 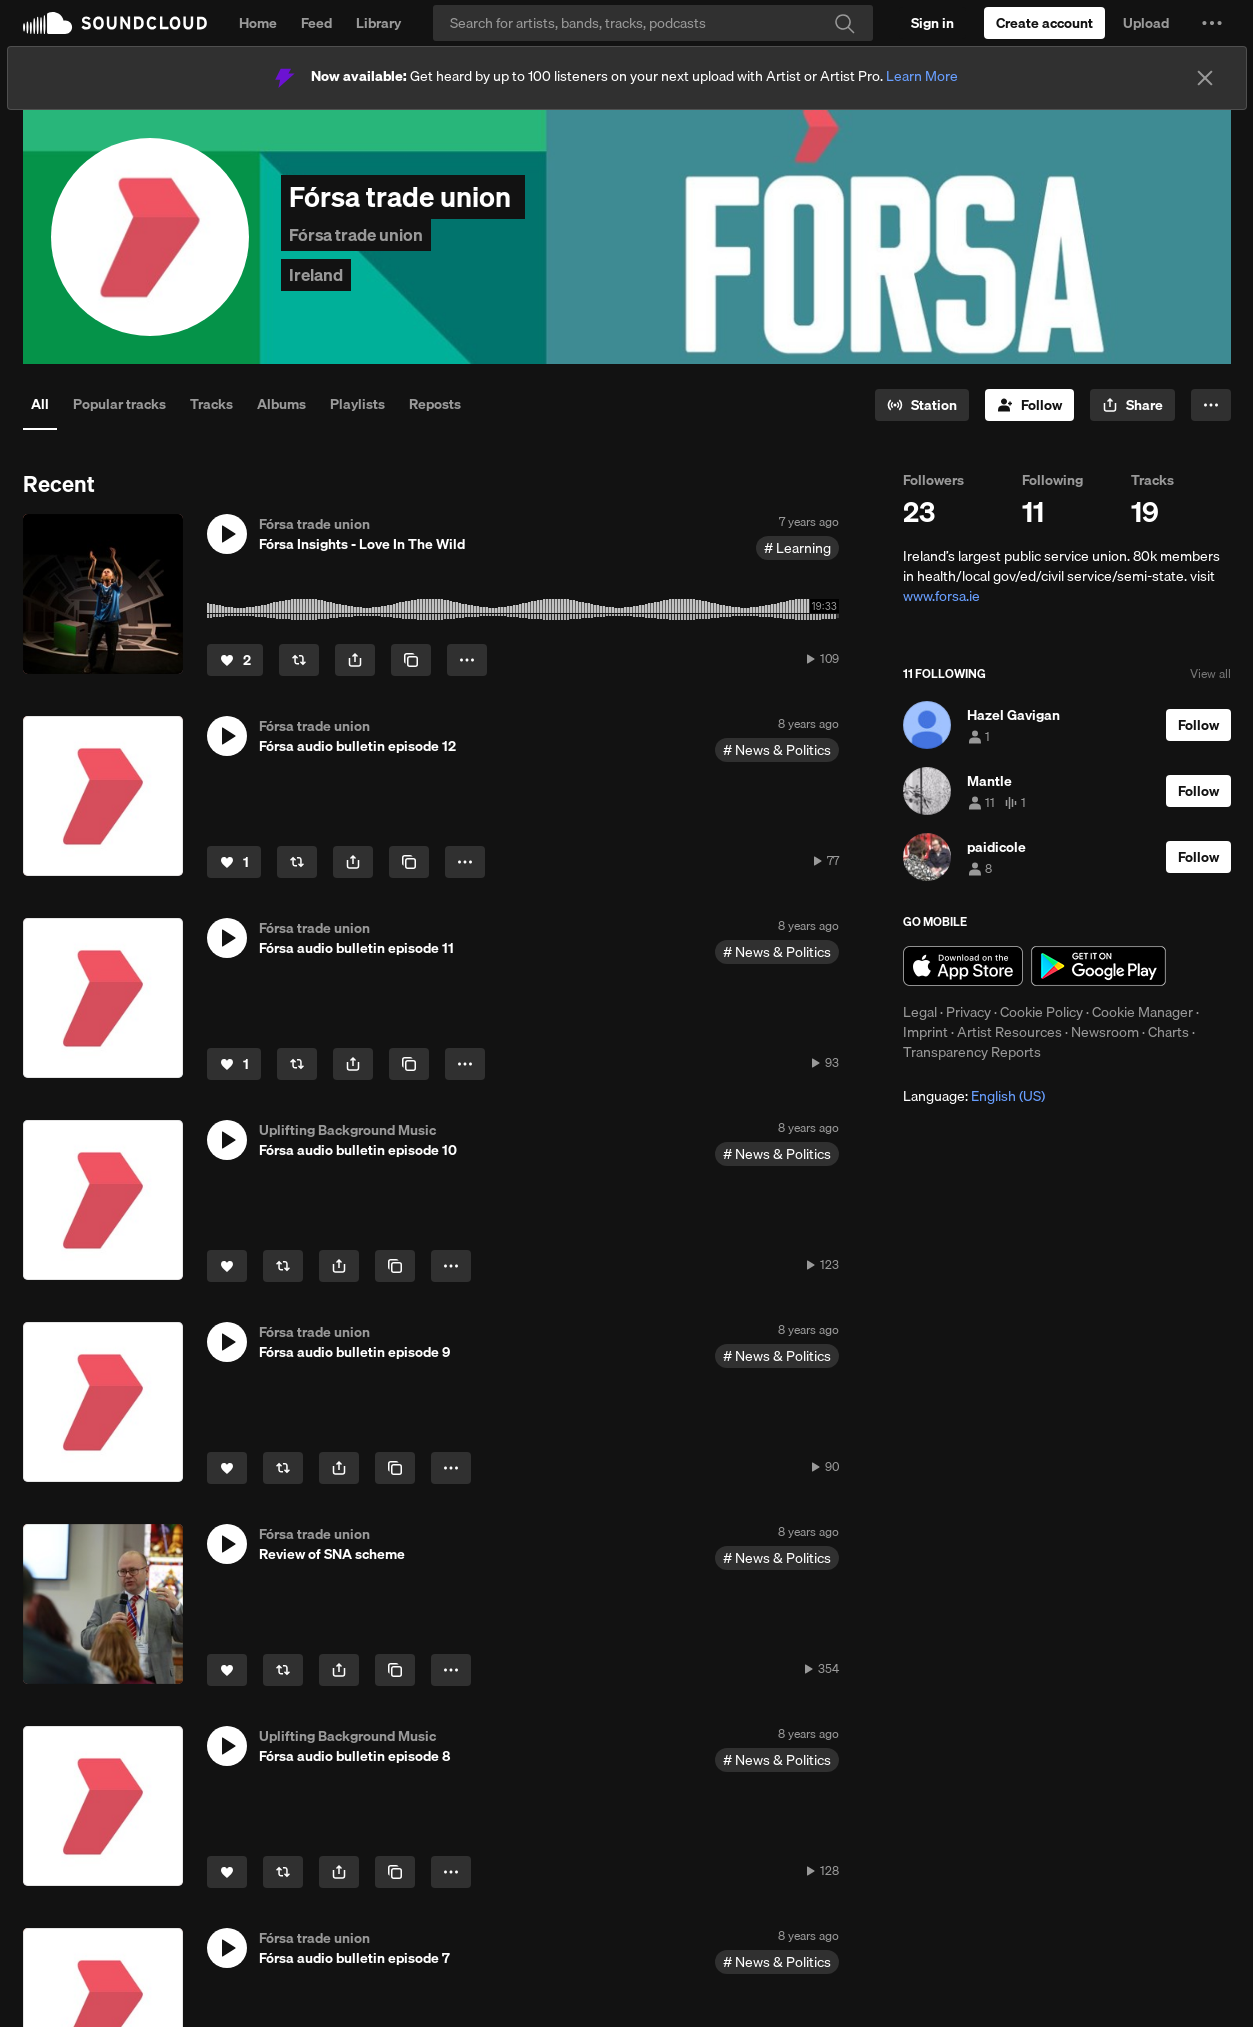 What do you see at coordinates (281, 404) in the screenshot?
I see `Albums` at bounding box center [281, 404].